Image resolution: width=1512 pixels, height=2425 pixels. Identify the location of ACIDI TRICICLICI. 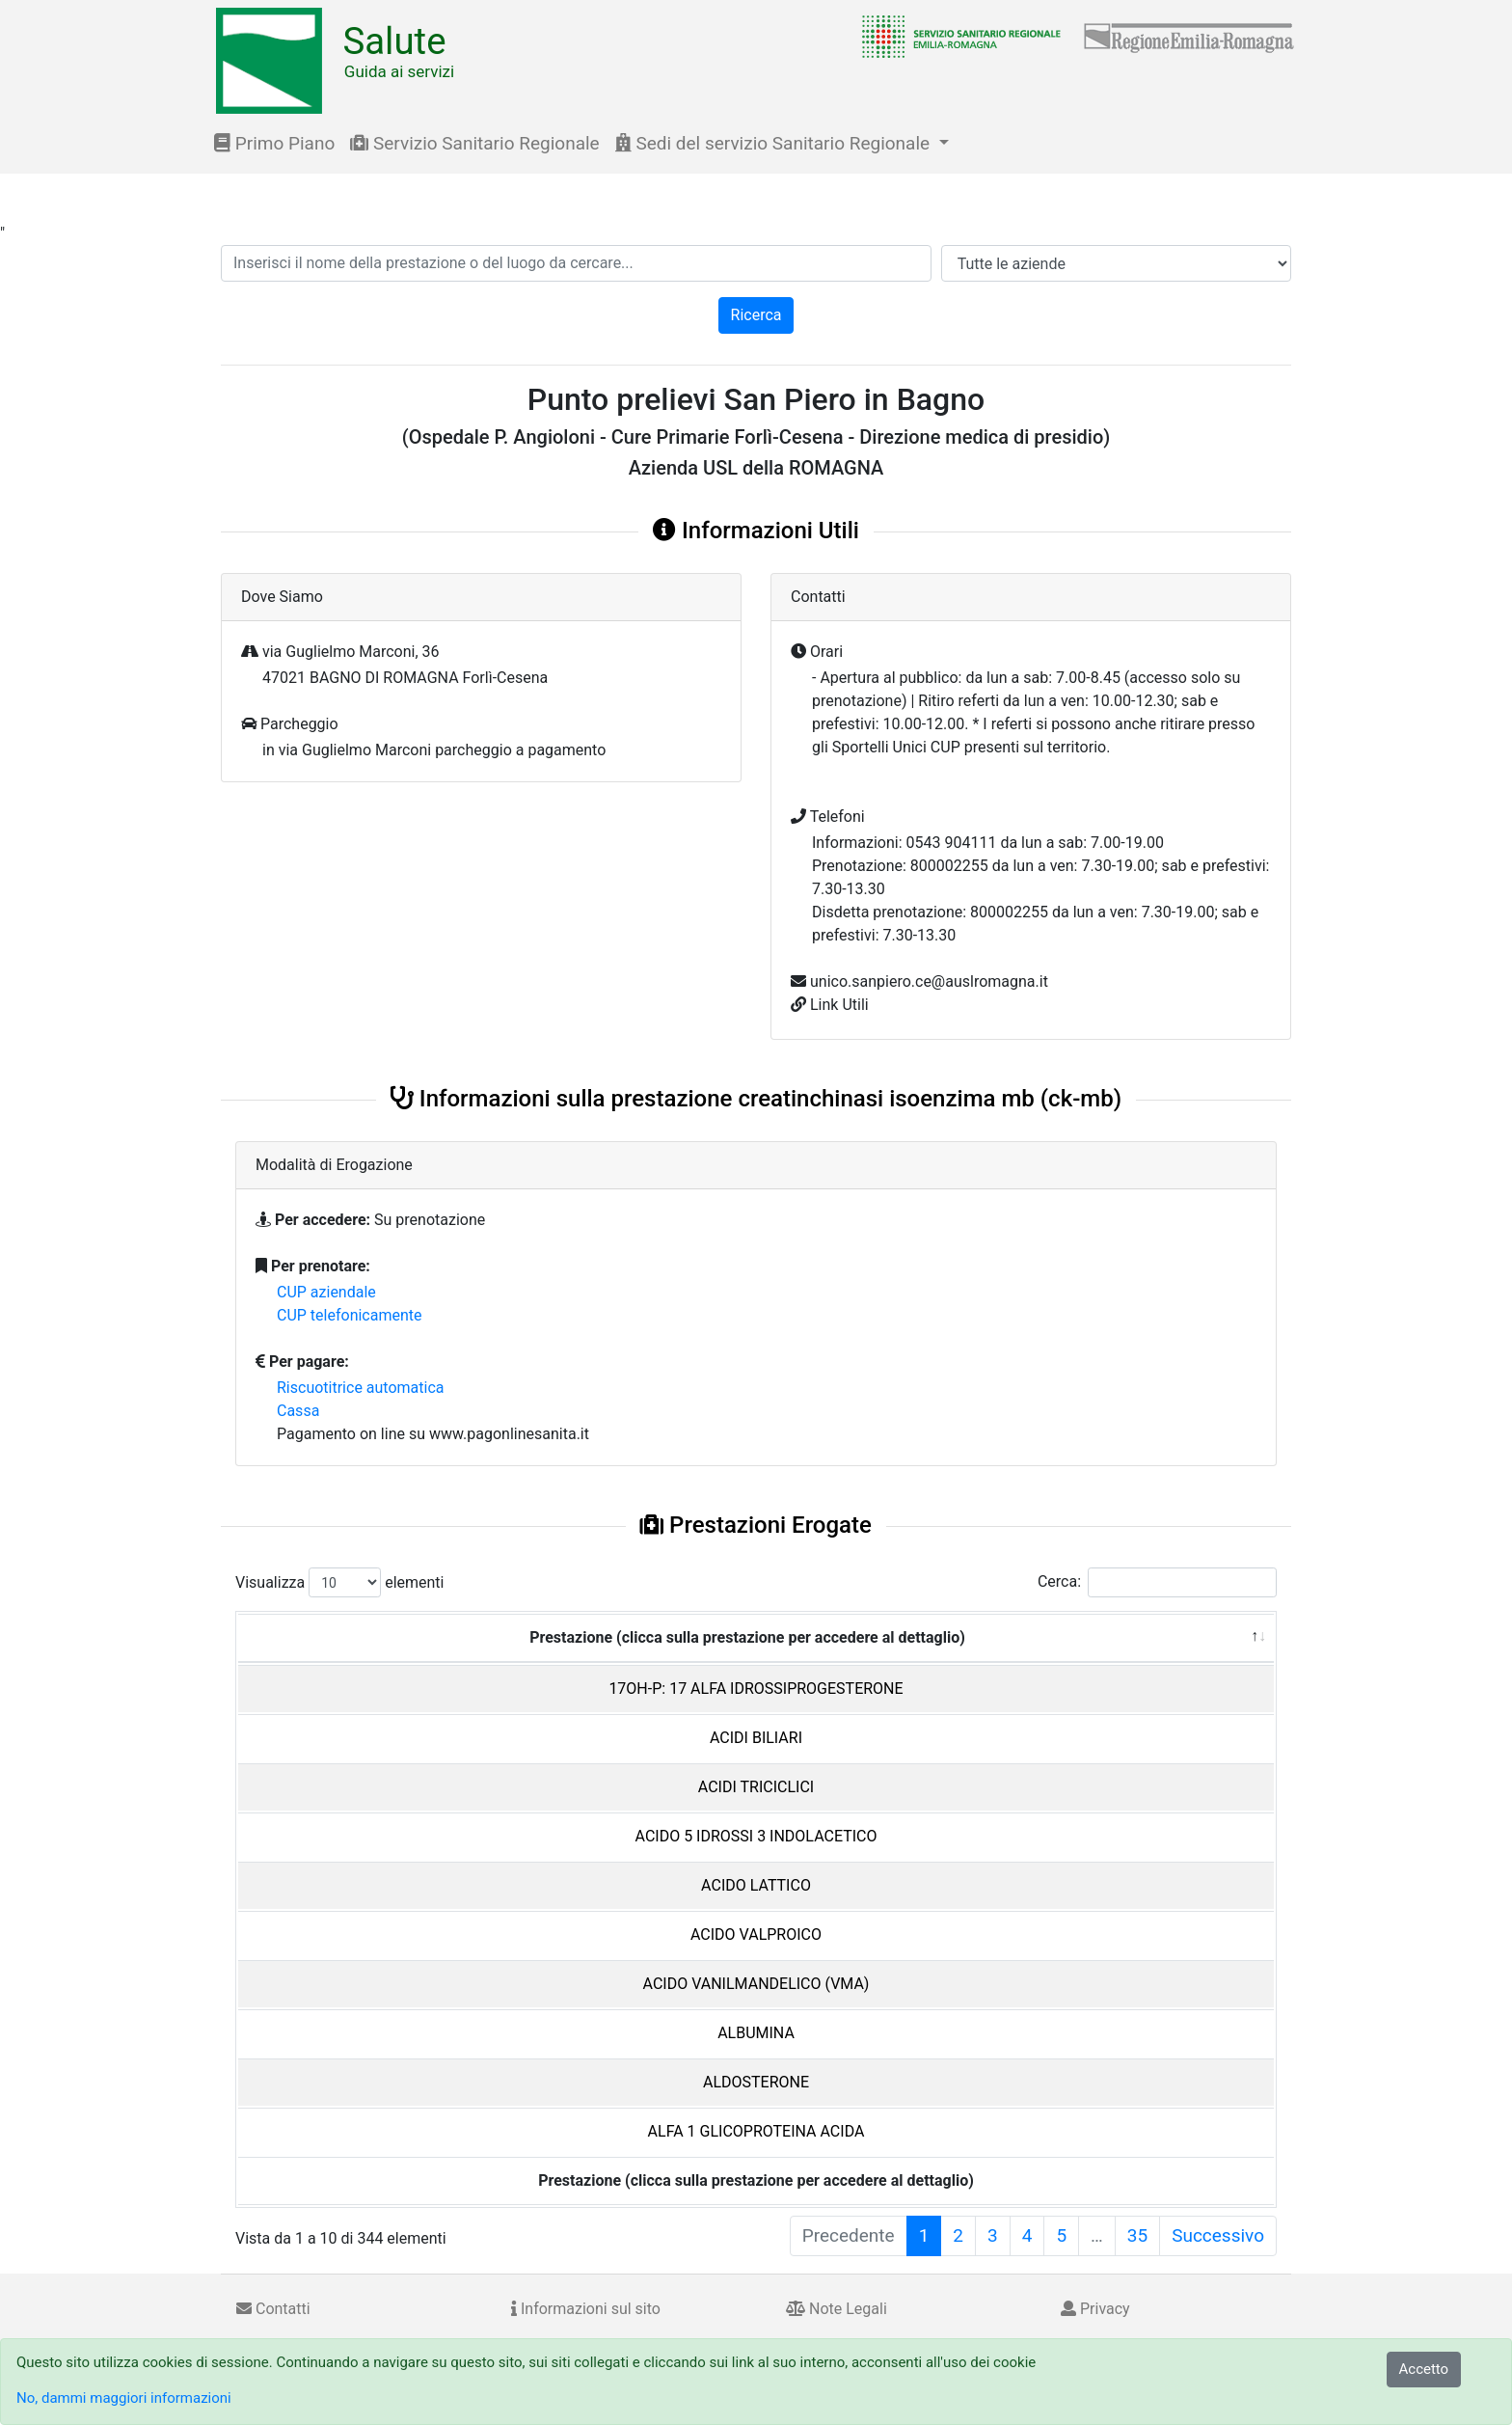
(756, 1787).